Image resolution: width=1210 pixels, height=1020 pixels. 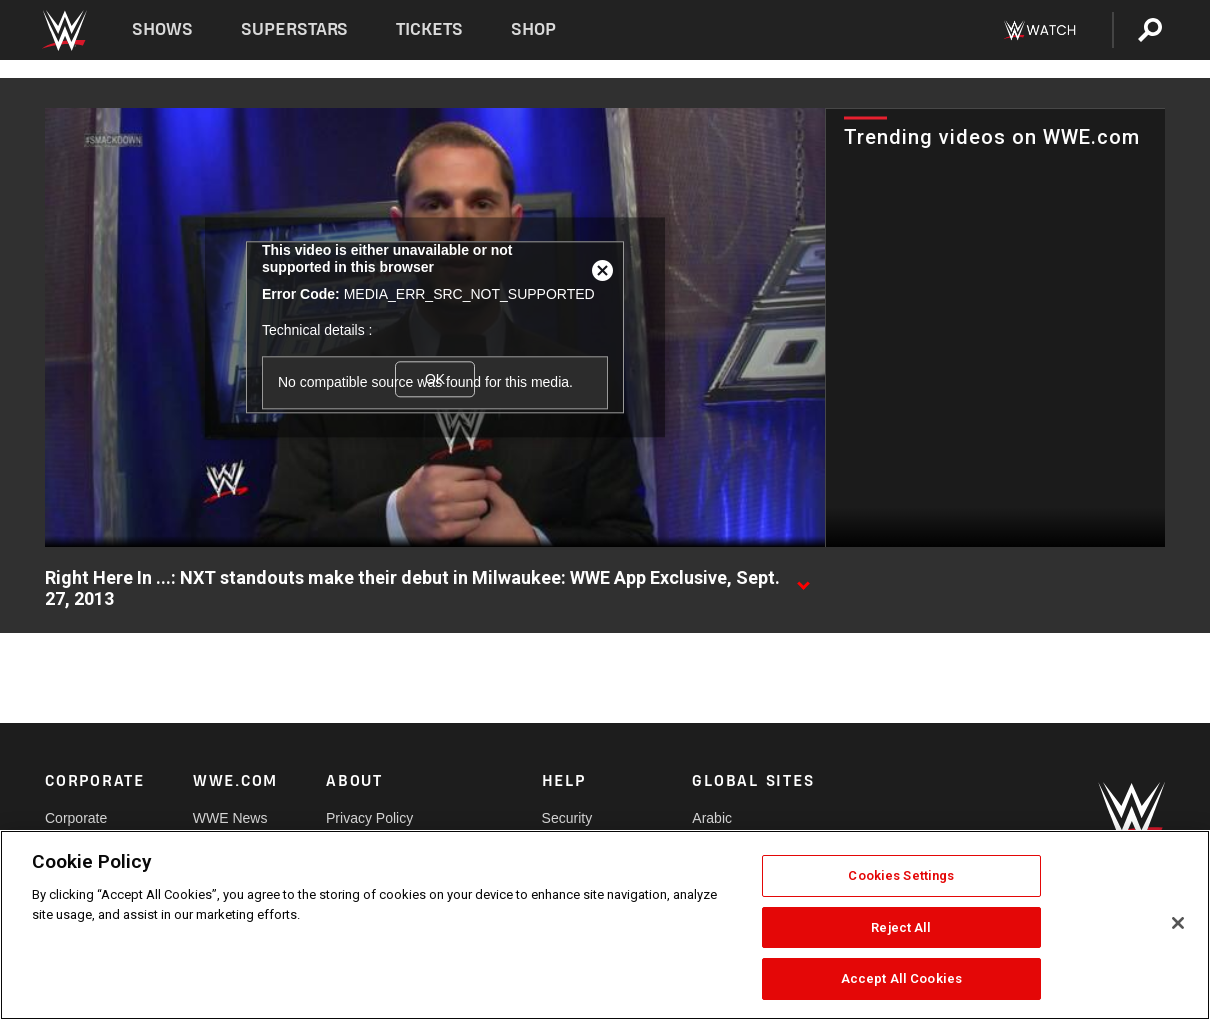 I want to click on Shop, so click(x=533, y=29).